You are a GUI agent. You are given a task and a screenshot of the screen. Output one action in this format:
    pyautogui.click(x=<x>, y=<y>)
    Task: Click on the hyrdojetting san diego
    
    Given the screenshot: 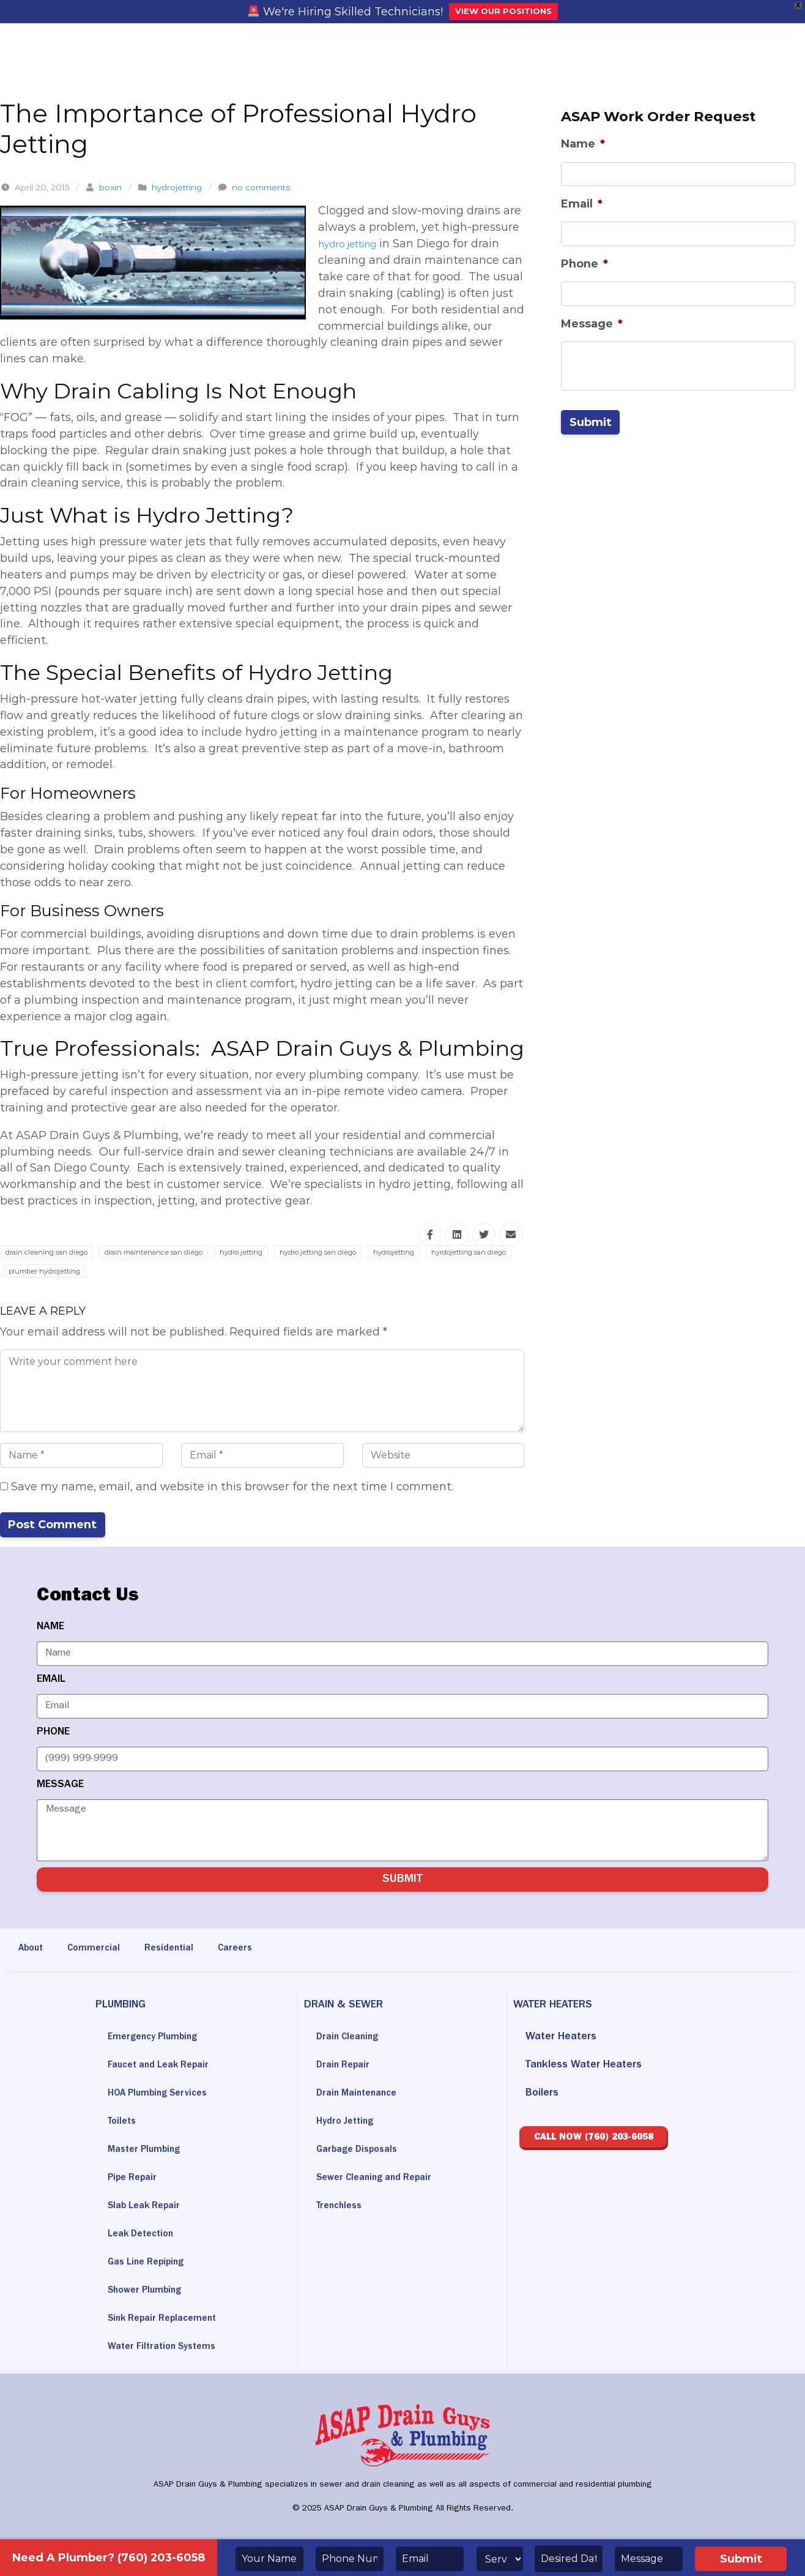 What is the action you would take?
    pyautogui.click(x=55, y=1270)
    